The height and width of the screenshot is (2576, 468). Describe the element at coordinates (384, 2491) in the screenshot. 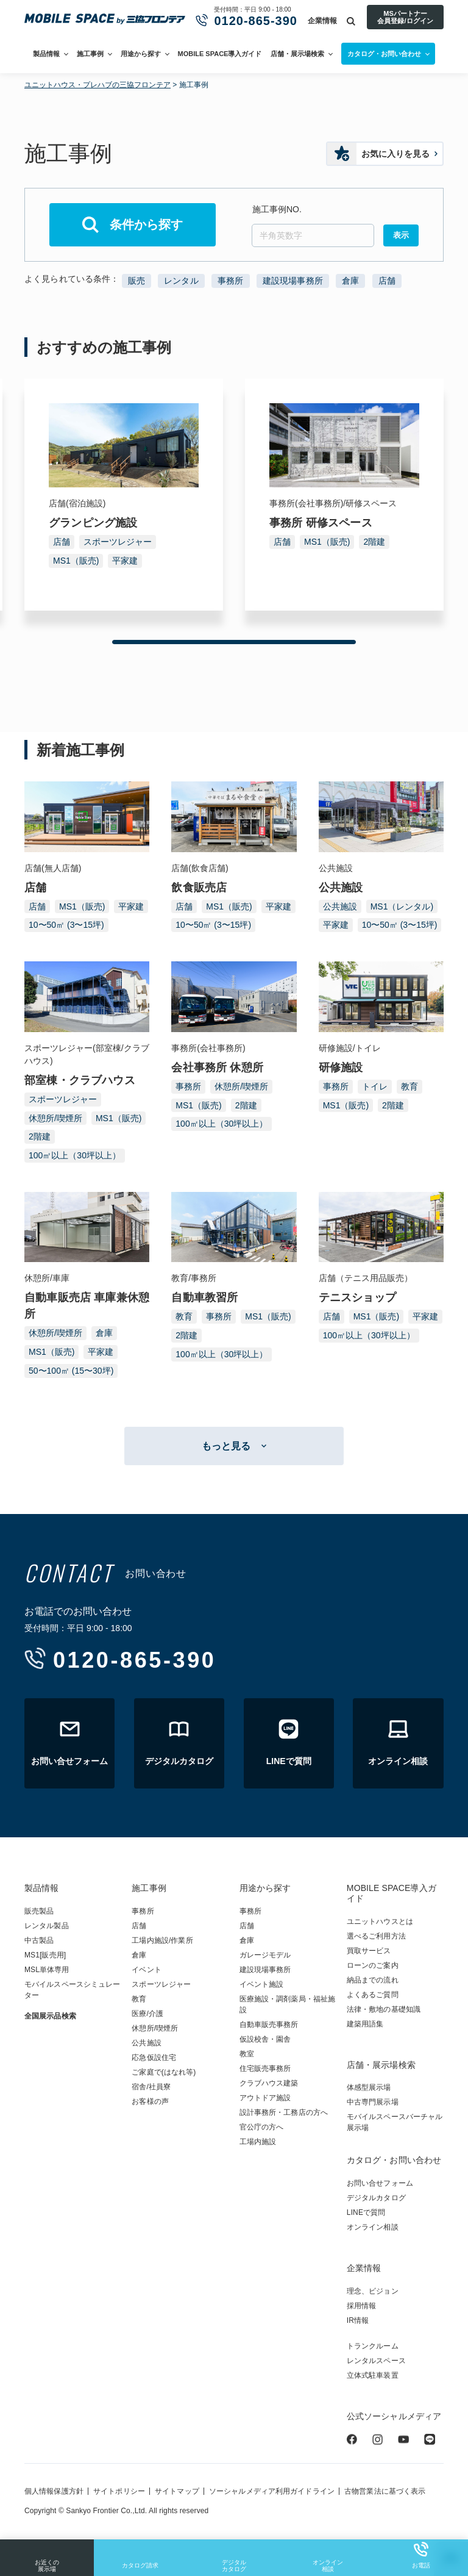

I see `古物営業法に基づく表示` at that location.